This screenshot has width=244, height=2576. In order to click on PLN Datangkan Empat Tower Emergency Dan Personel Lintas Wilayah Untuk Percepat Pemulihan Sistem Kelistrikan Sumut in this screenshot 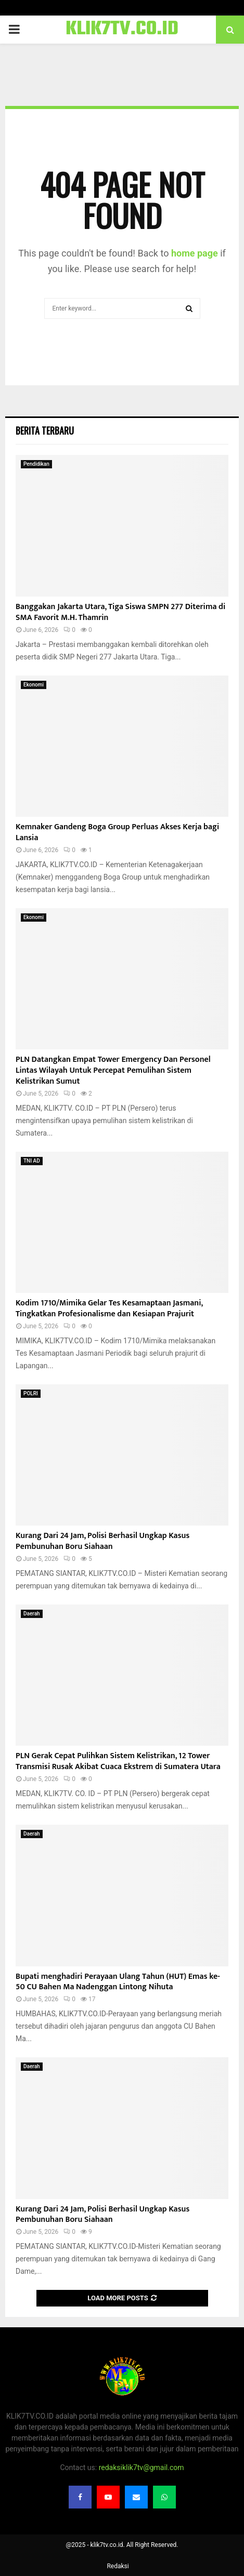, I will do `click(113, 1070)`.